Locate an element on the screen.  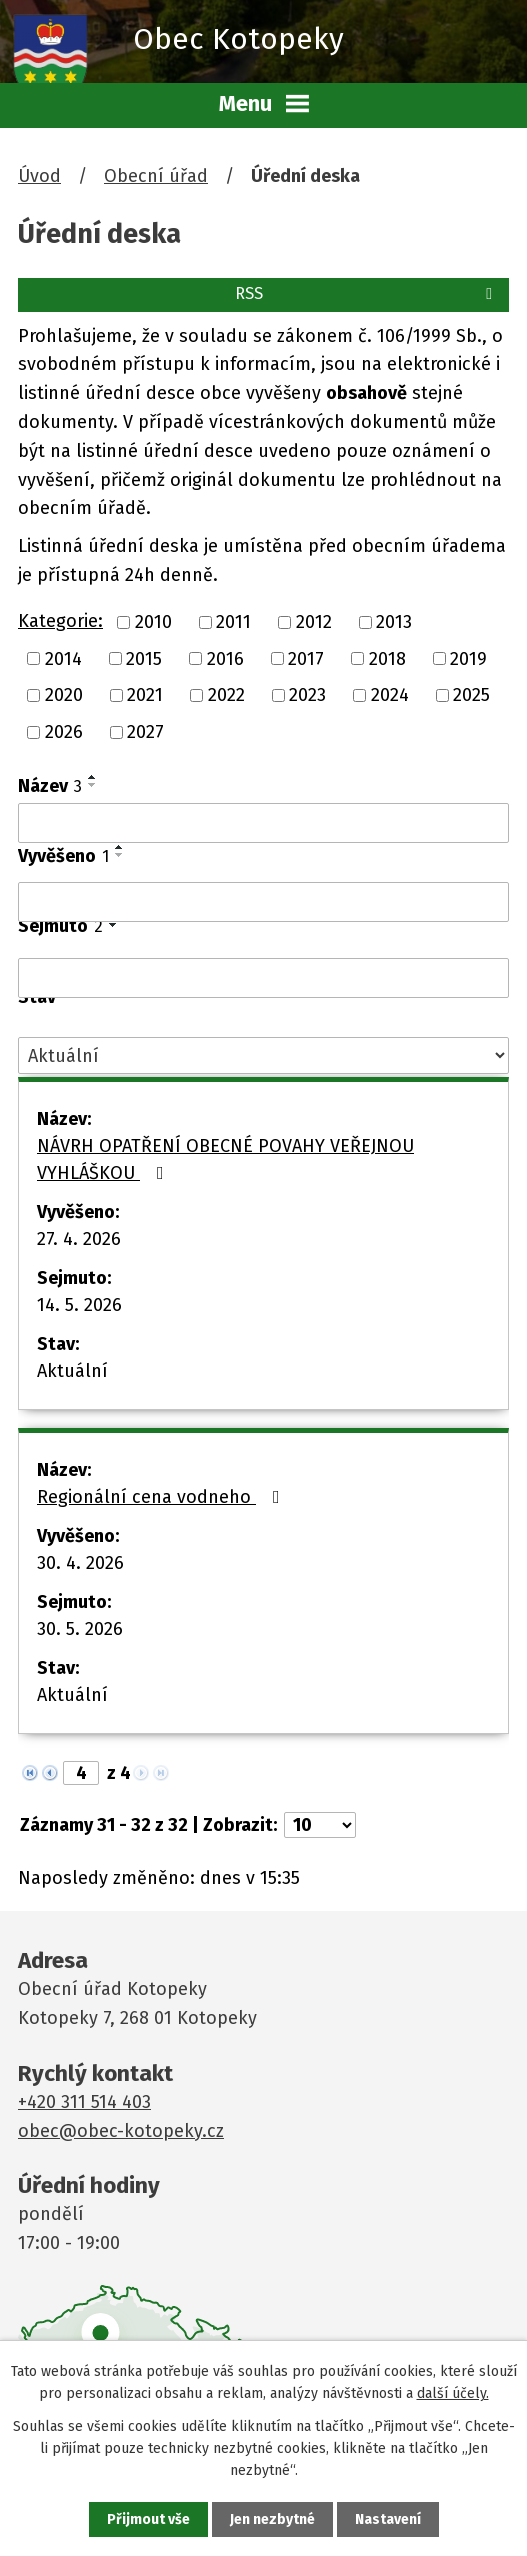
obec@obec-kotopeky.cz is located at coordinates (121, 2131).